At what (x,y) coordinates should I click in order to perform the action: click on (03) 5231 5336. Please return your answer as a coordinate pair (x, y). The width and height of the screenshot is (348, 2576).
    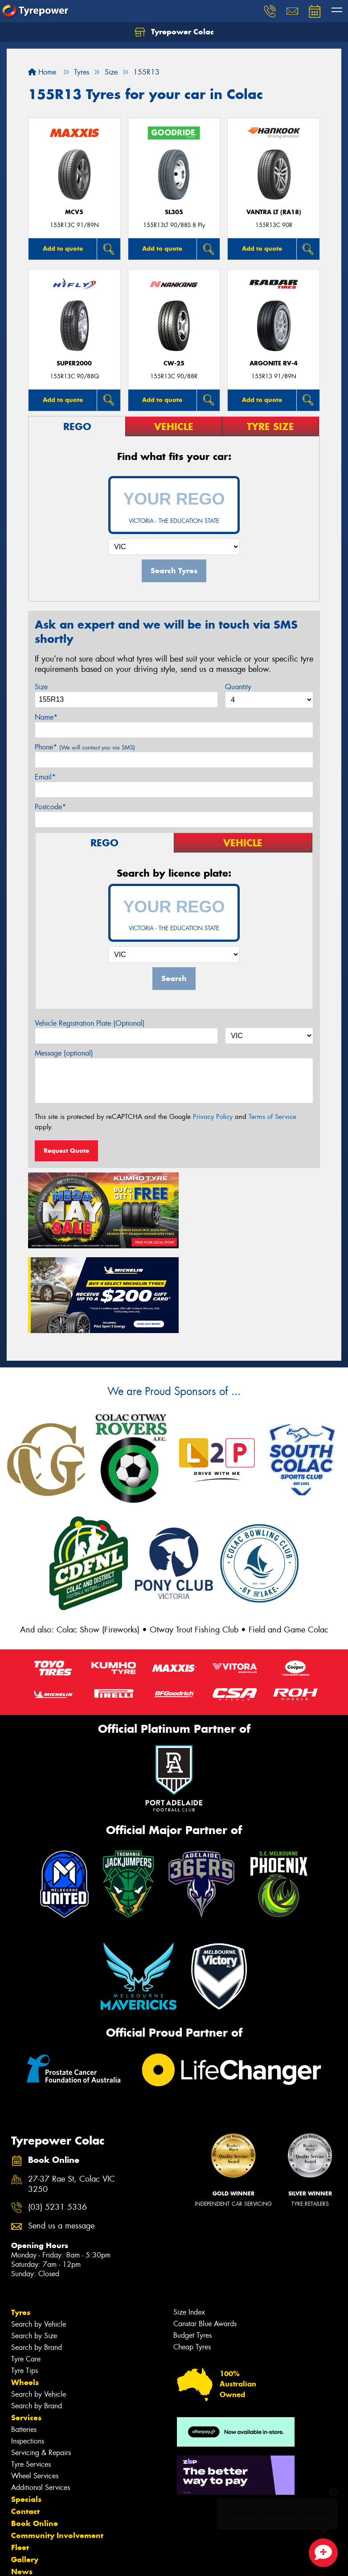
    Looking at the image, I should click on (57, 2118).